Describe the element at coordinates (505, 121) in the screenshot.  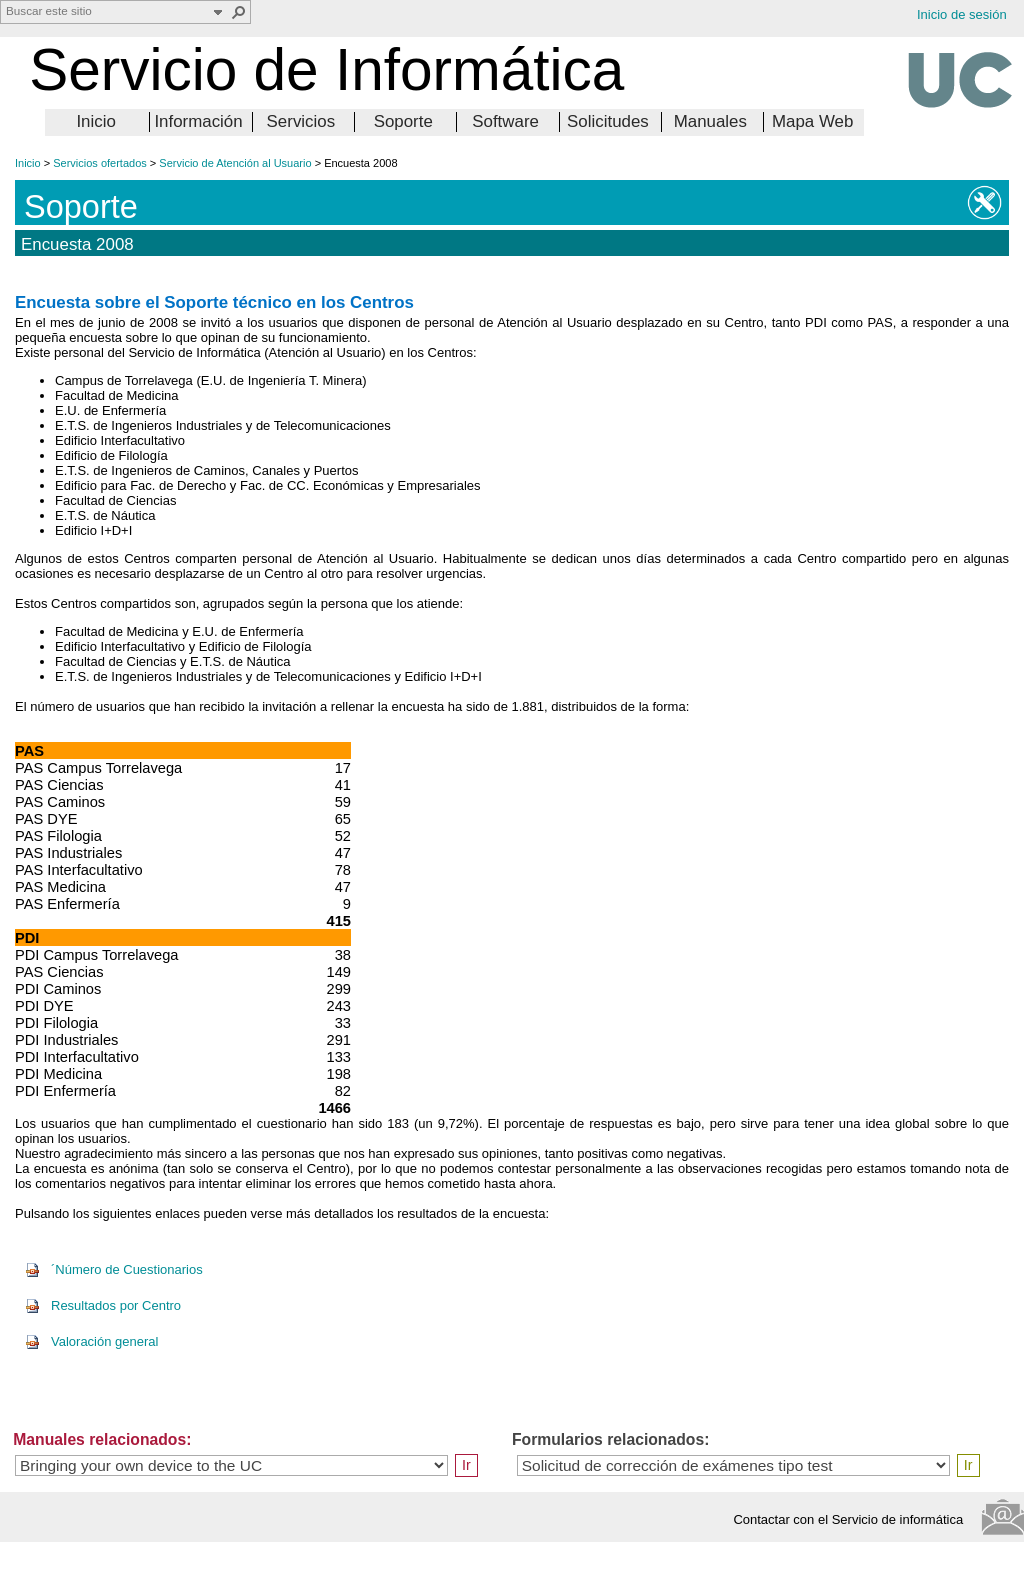
I see `Software` at that location.